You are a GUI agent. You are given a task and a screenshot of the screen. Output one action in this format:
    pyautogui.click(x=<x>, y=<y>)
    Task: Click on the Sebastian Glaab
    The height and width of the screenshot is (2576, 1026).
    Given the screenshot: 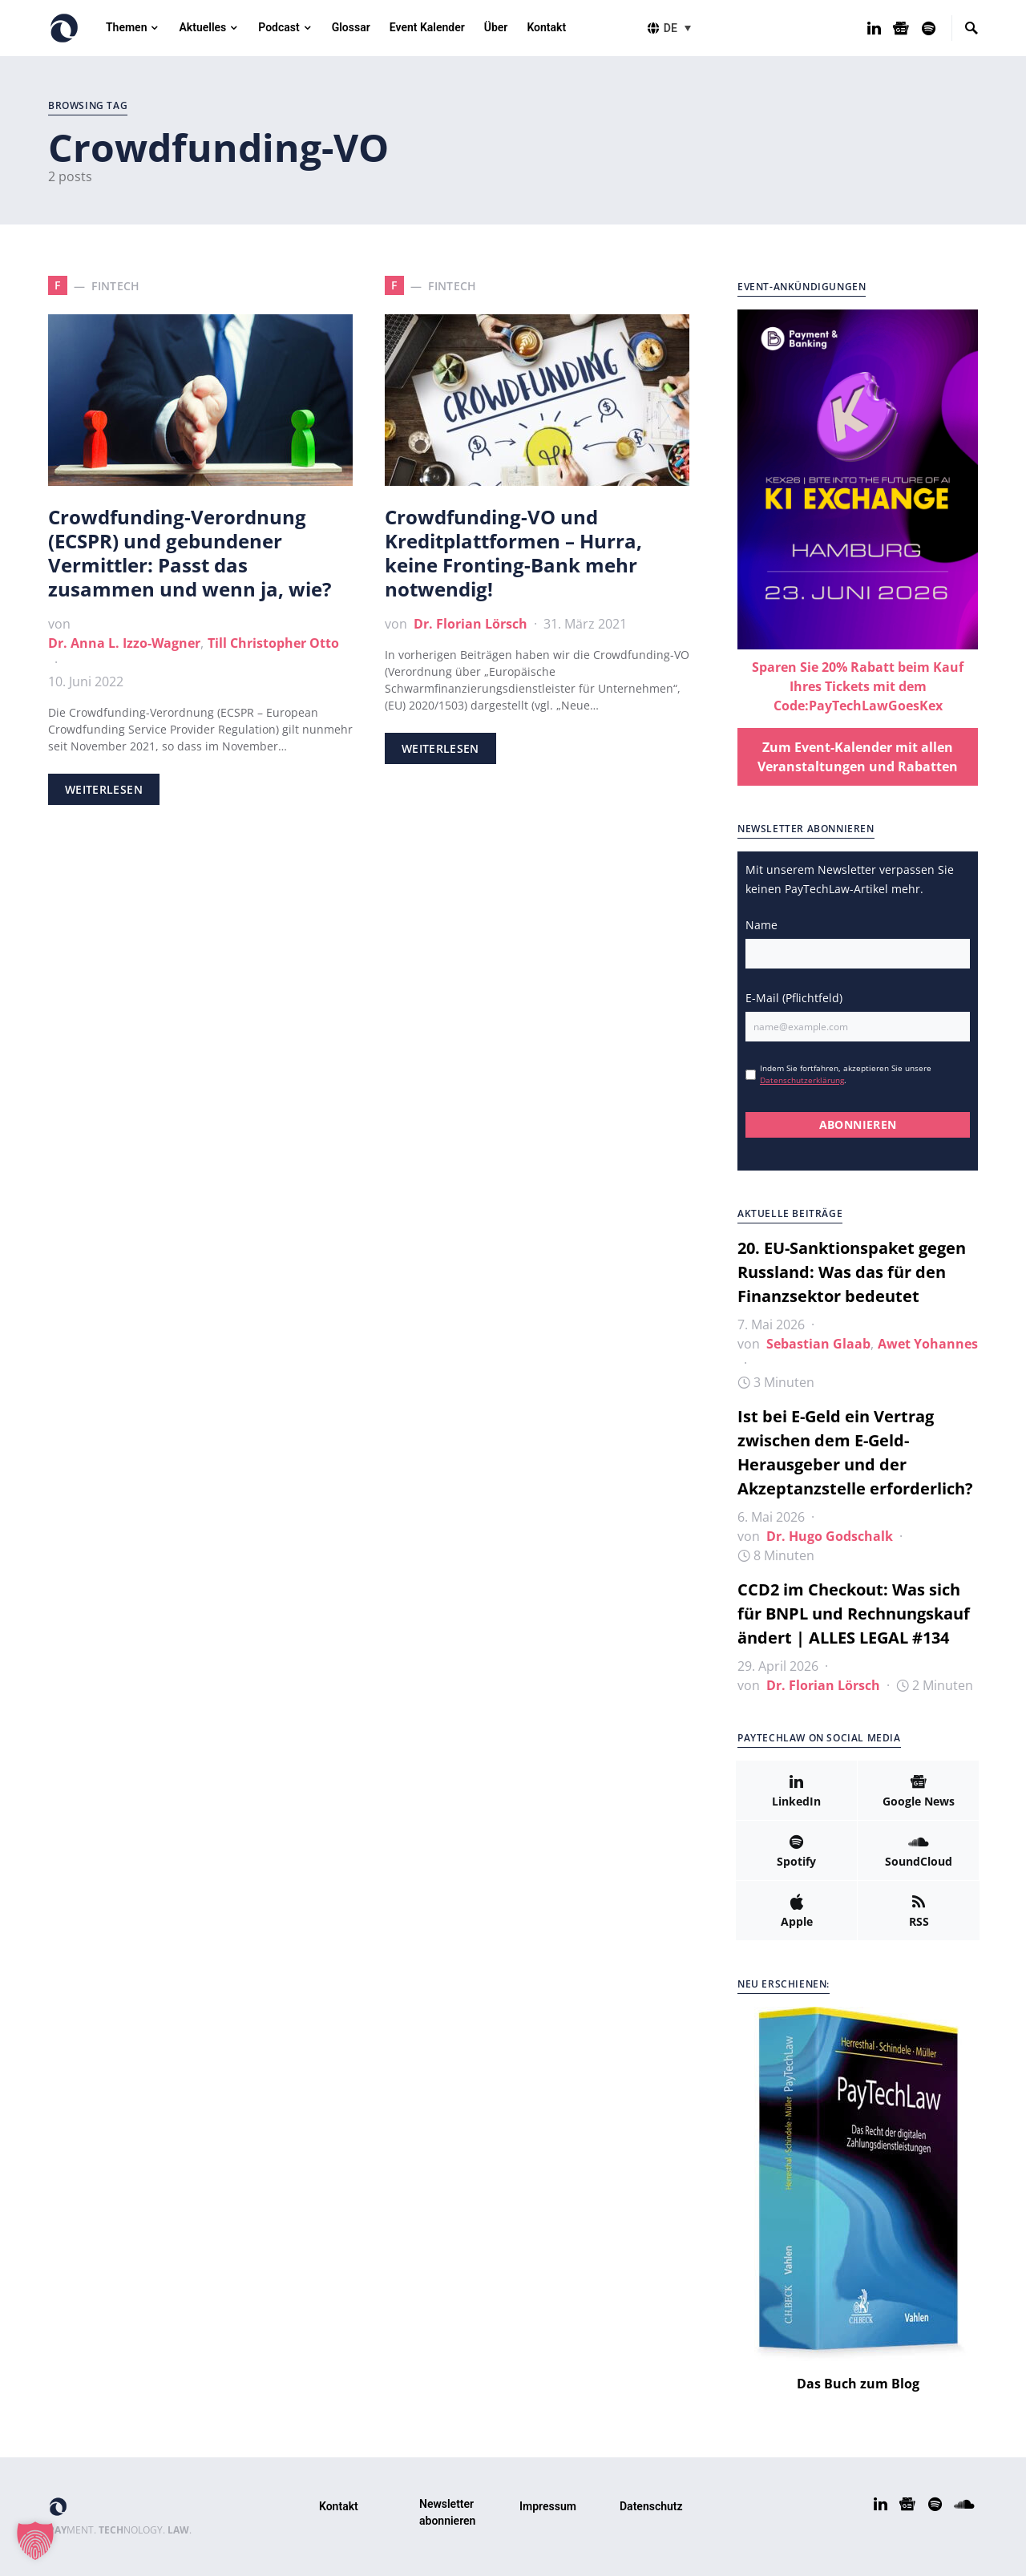 What is the action you would take?
    pyautogui.click(x=818, y=1344)
    